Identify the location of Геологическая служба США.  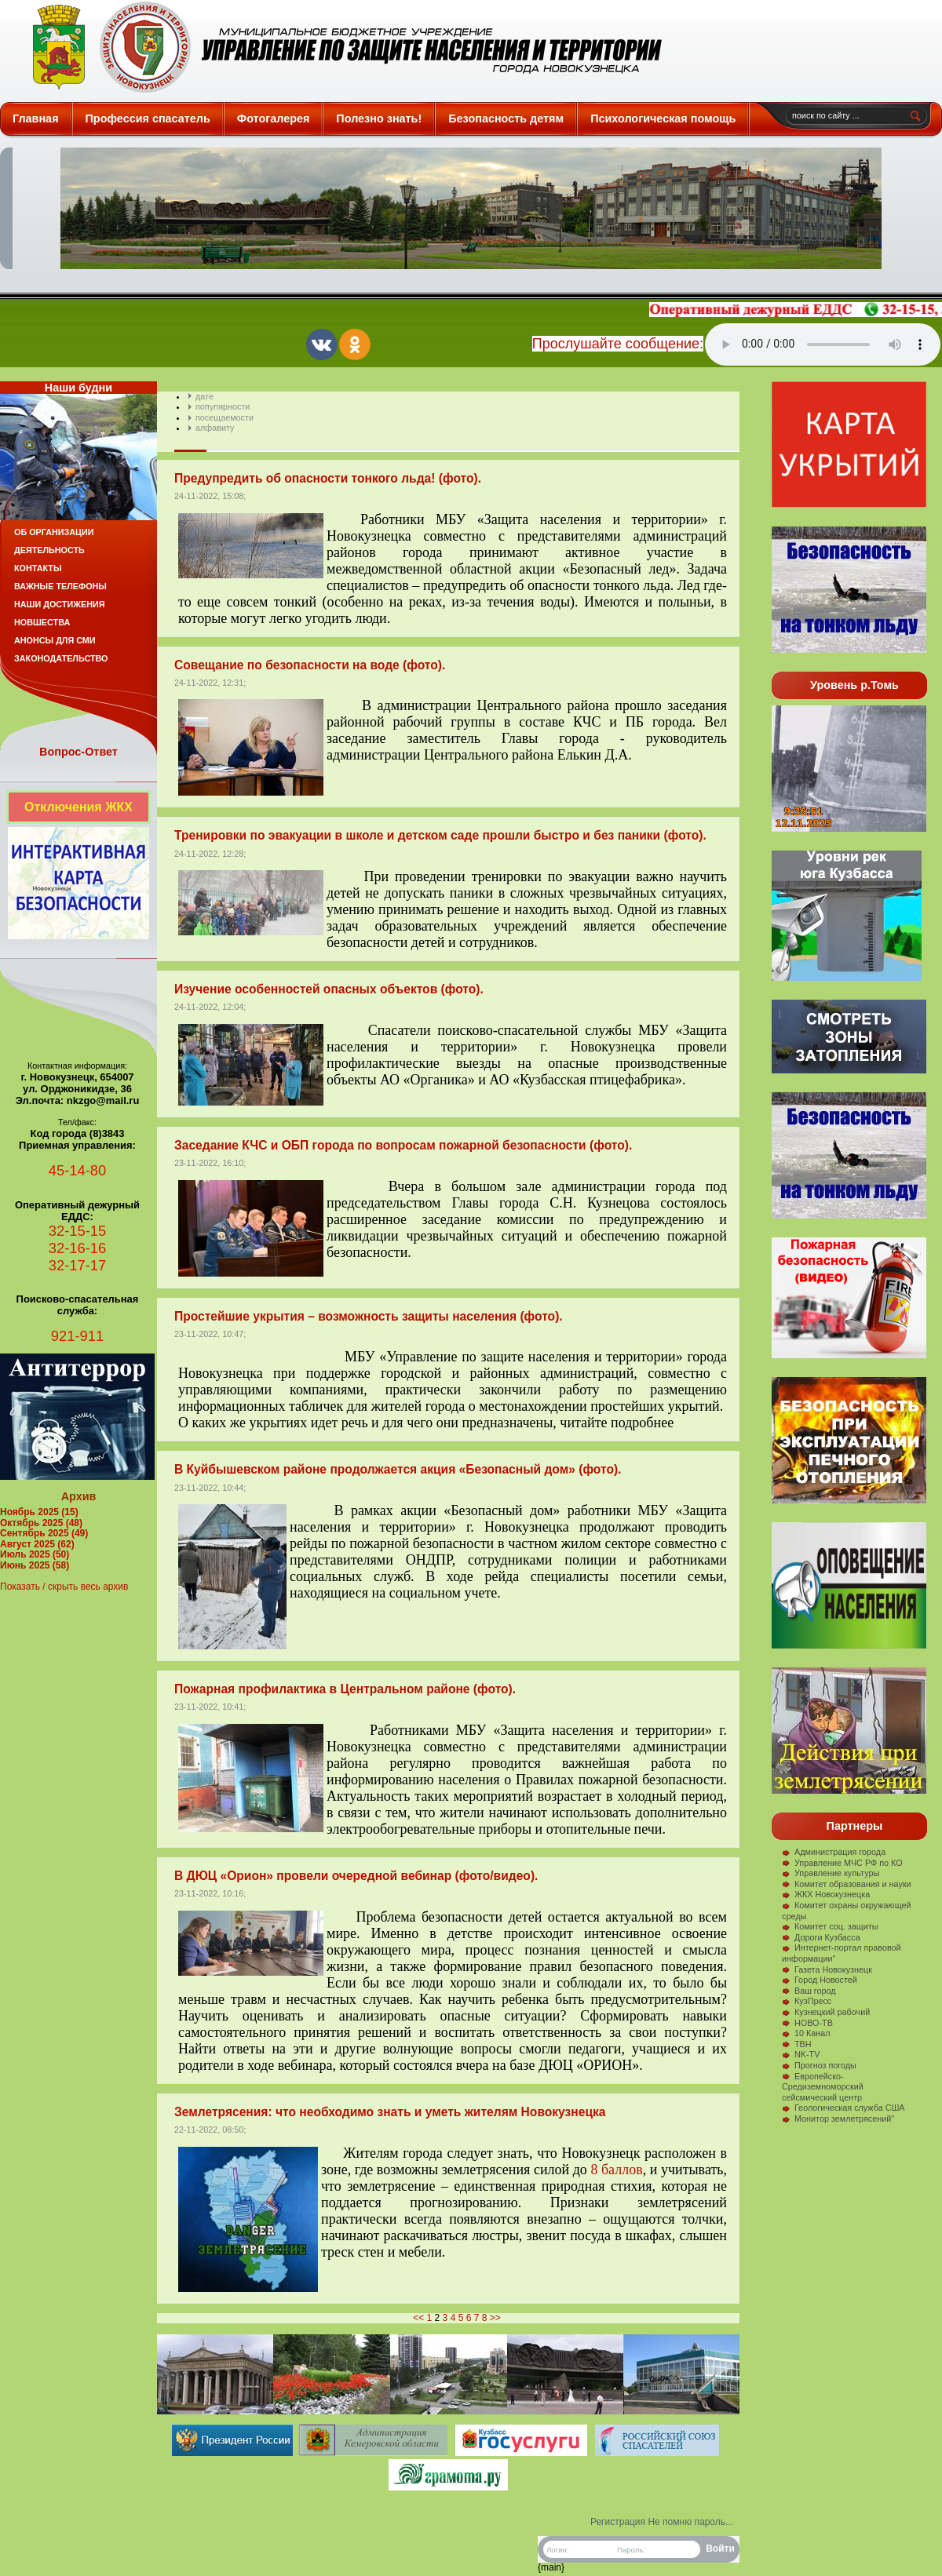
(843, 2107).